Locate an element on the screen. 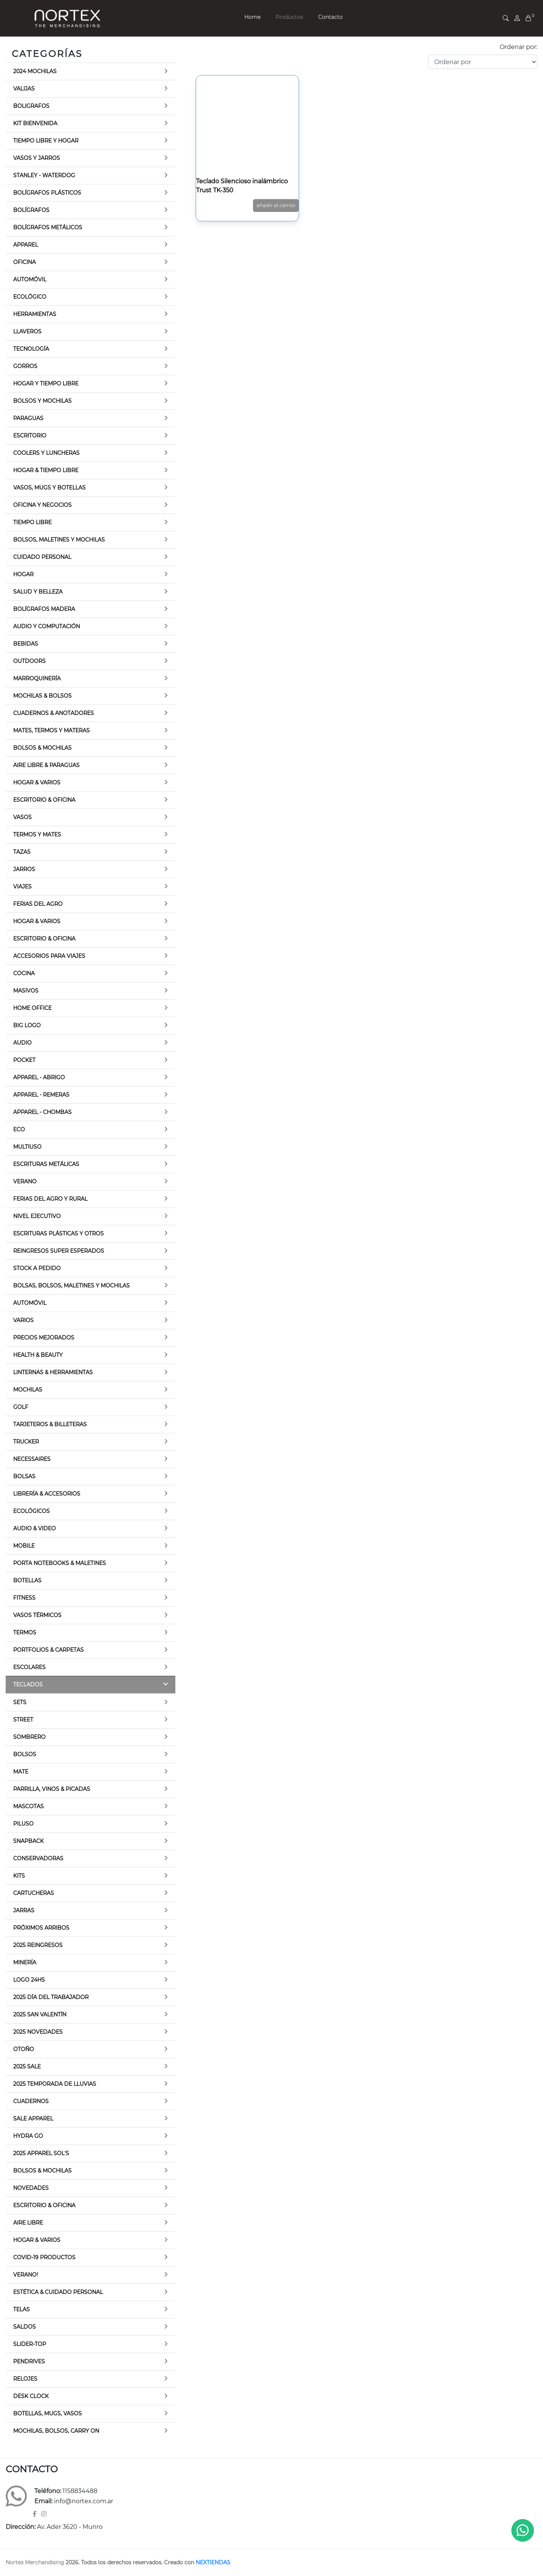  Vasos, Mugs y botellas is located at coordinates (49, 487).